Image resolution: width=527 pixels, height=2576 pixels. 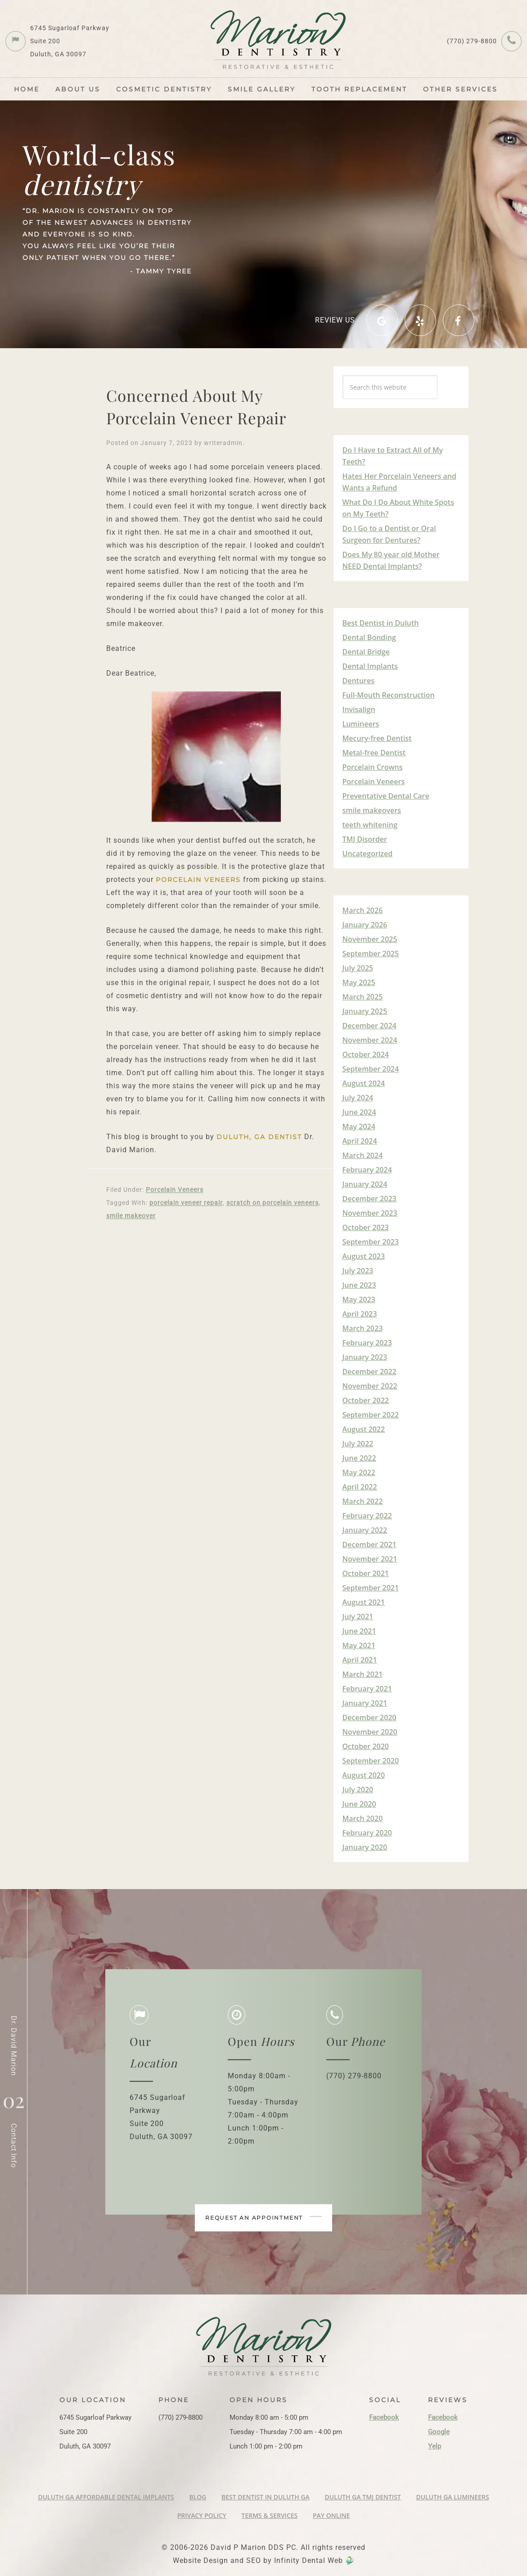 I want to click on Preventative Dental Care, so click(x=385, y=796).